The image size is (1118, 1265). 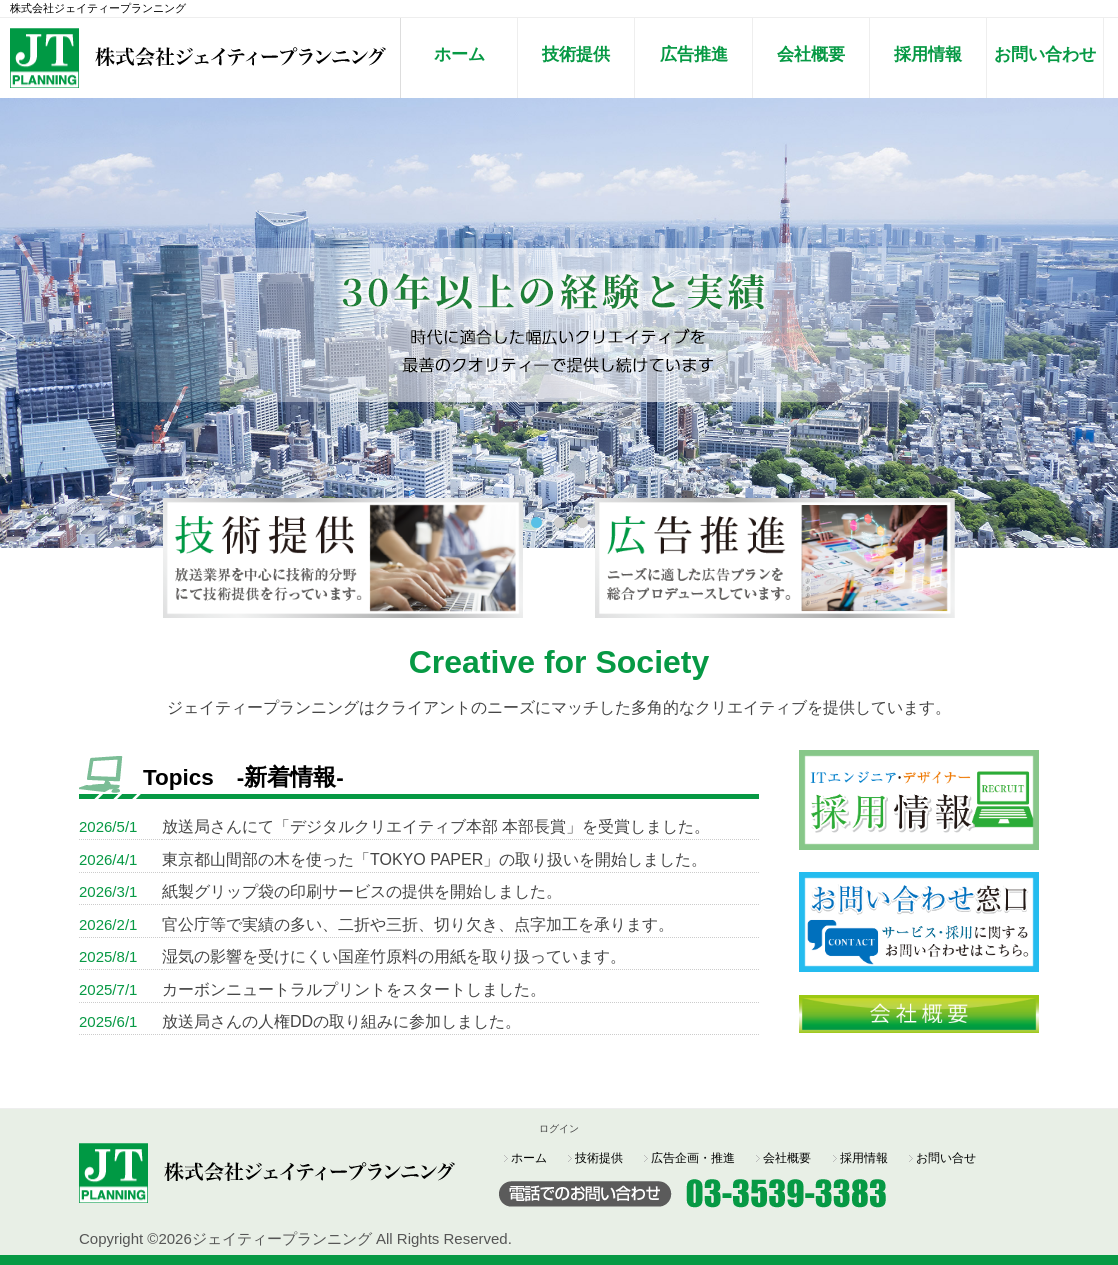 What do you see at coordinates (693, 1158) in the screenshot?
I see `広告企画・推進` at bounding box center [693, 1158].